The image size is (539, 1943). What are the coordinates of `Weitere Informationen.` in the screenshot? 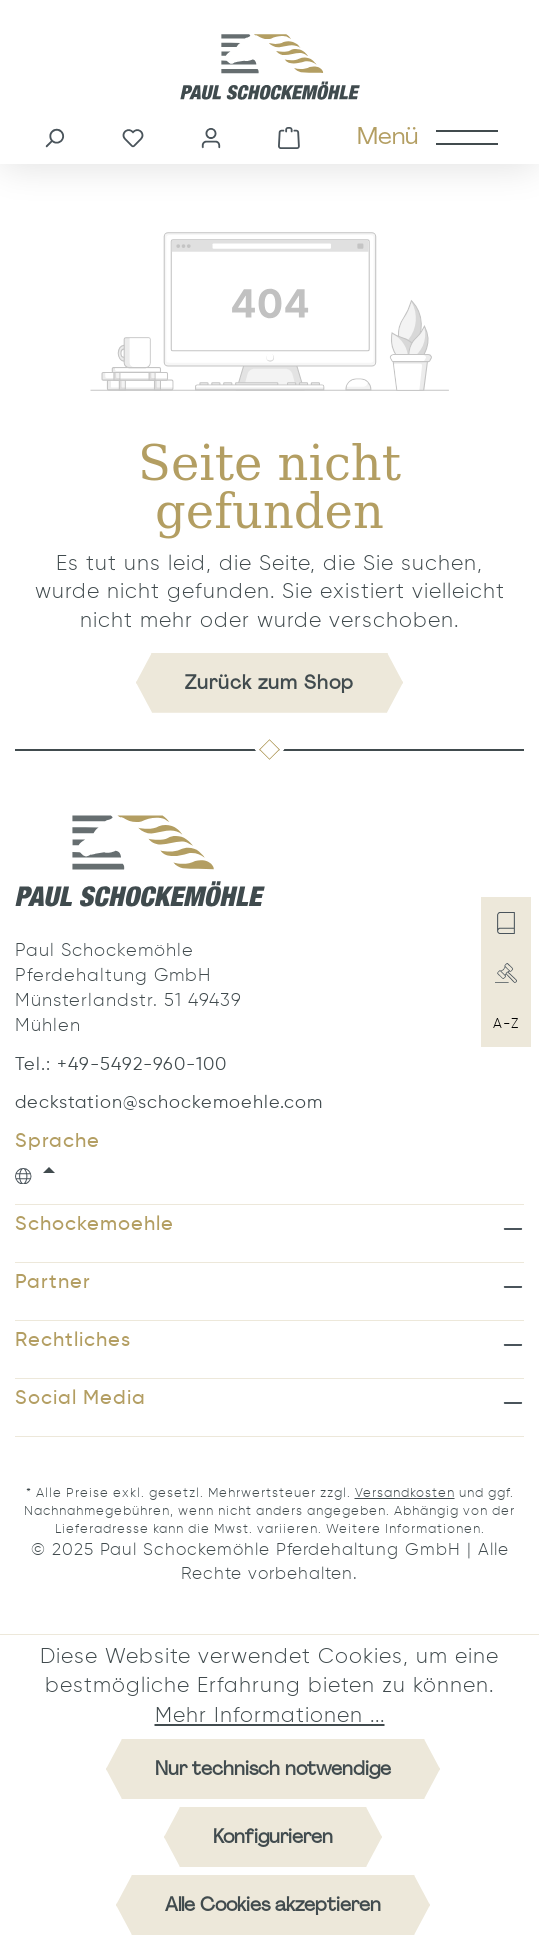 It's located at (405, 1529).